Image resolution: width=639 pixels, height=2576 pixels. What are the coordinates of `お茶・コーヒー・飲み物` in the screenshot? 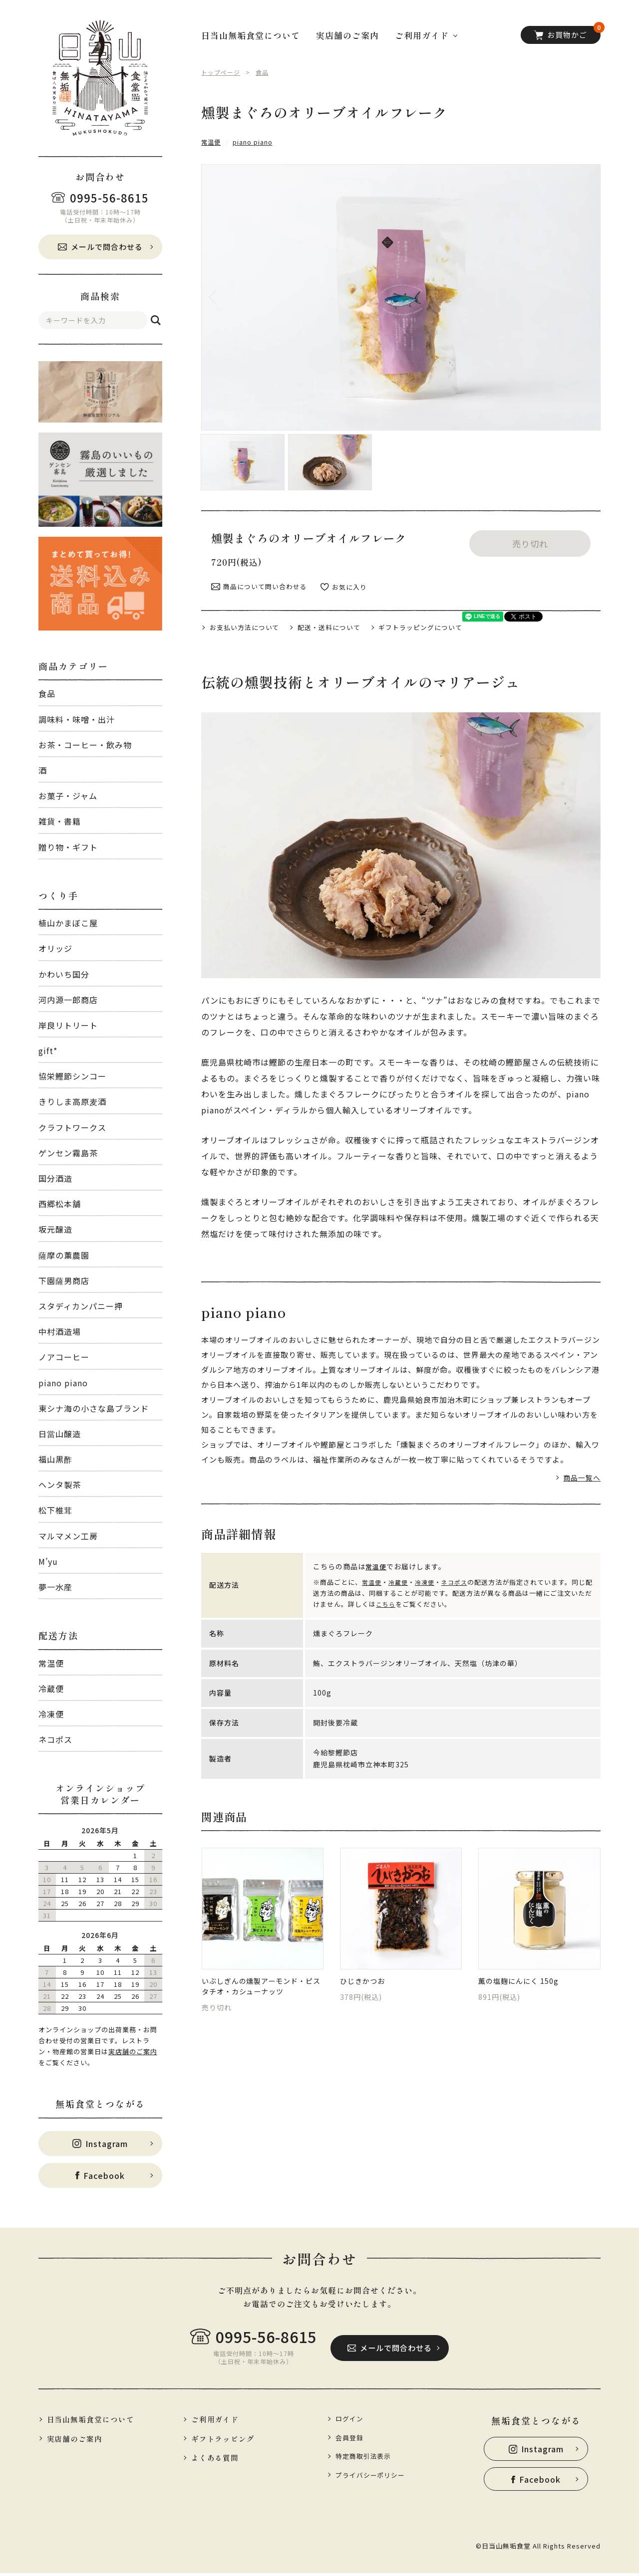 It's located at (85, 745).